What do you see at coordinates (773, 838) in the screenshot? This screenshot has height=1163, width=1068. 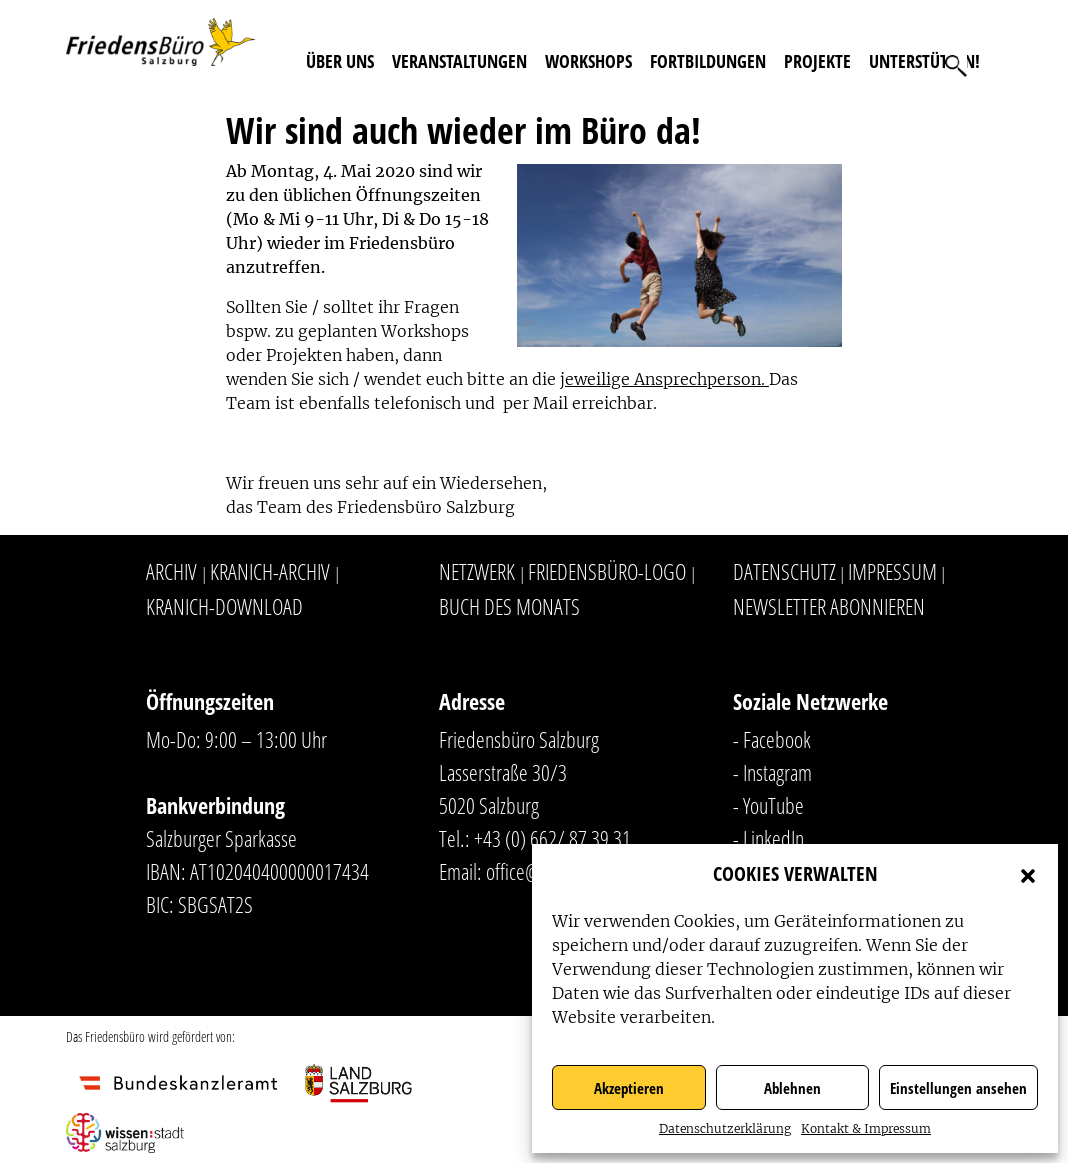 I see `LinkedIn` at bounding box center [773, 838].